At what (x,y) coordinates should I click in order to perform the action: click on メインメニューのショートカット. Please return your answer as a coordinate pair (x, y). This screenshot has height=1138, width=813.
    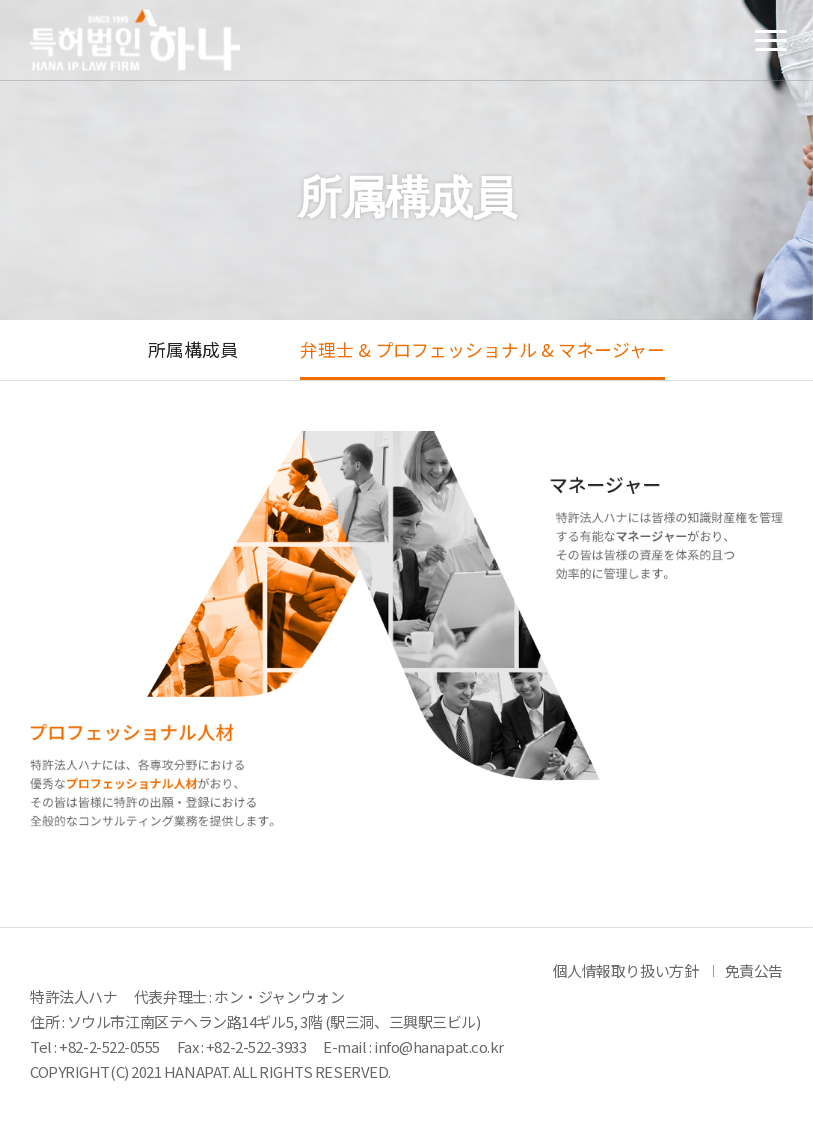
    Looking at the image, I should click on (0, 0).